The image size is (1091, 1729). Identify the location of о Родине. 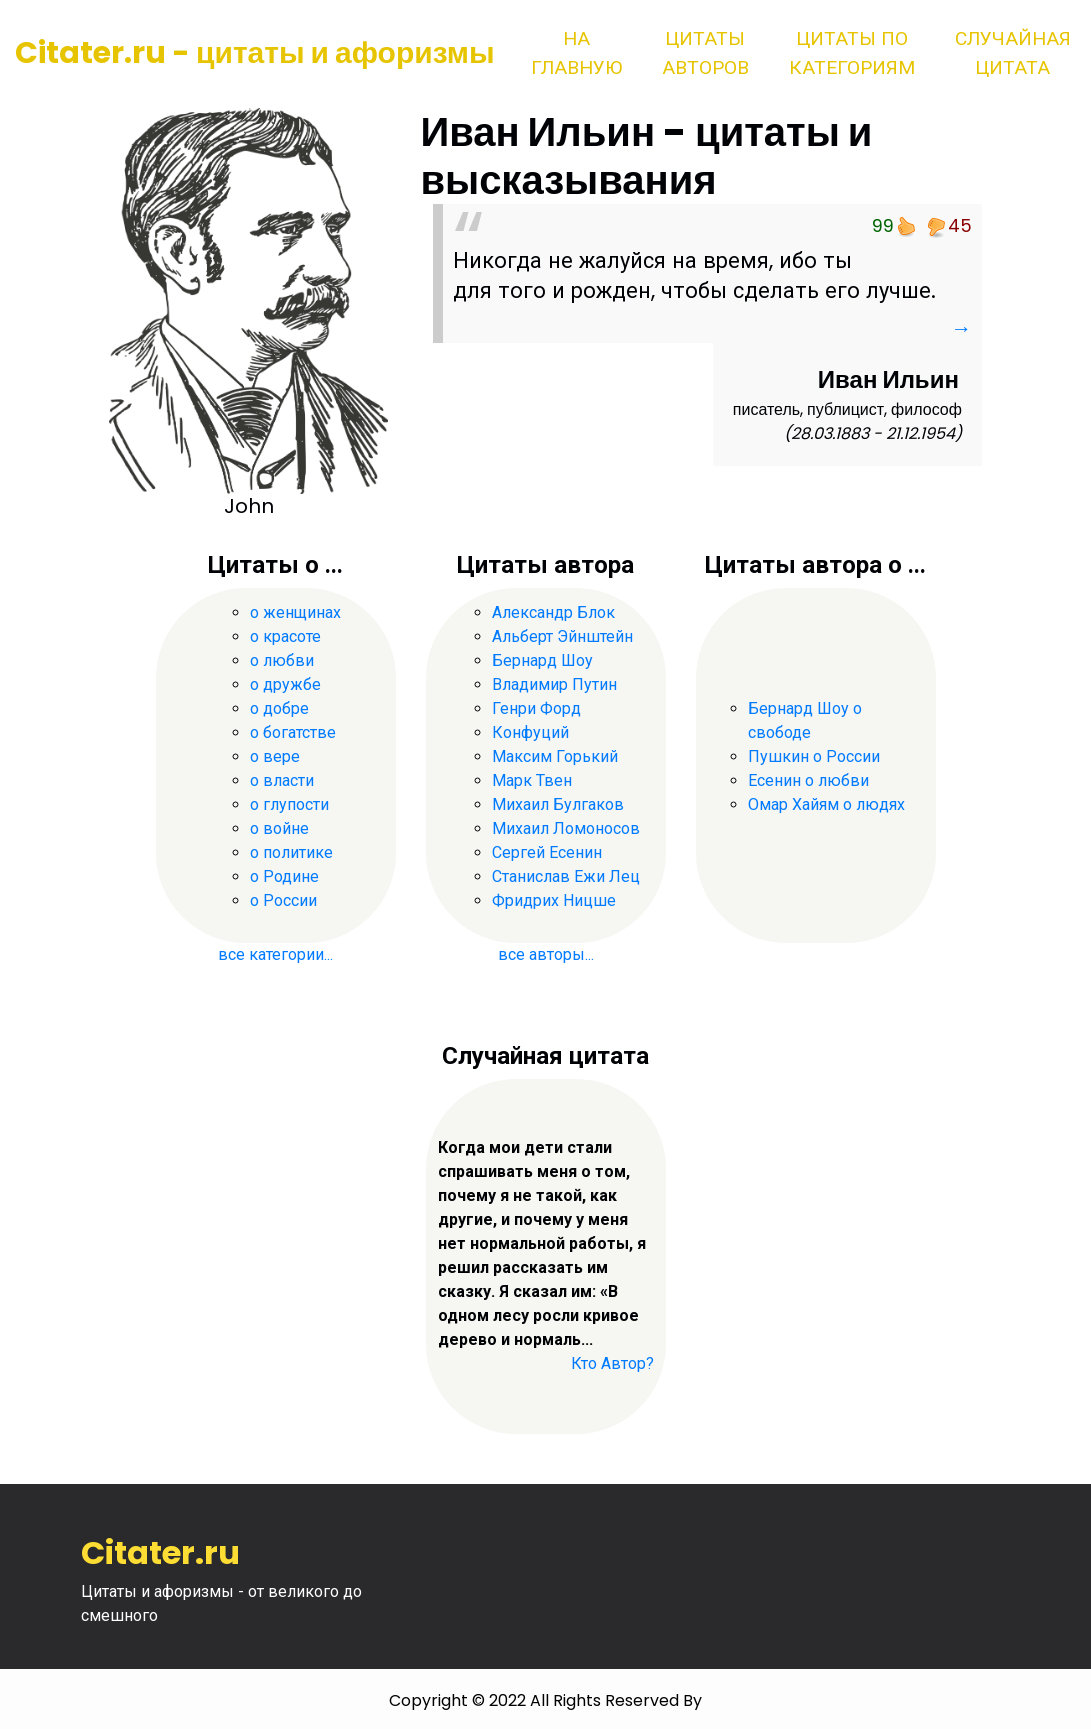
(284, 876).